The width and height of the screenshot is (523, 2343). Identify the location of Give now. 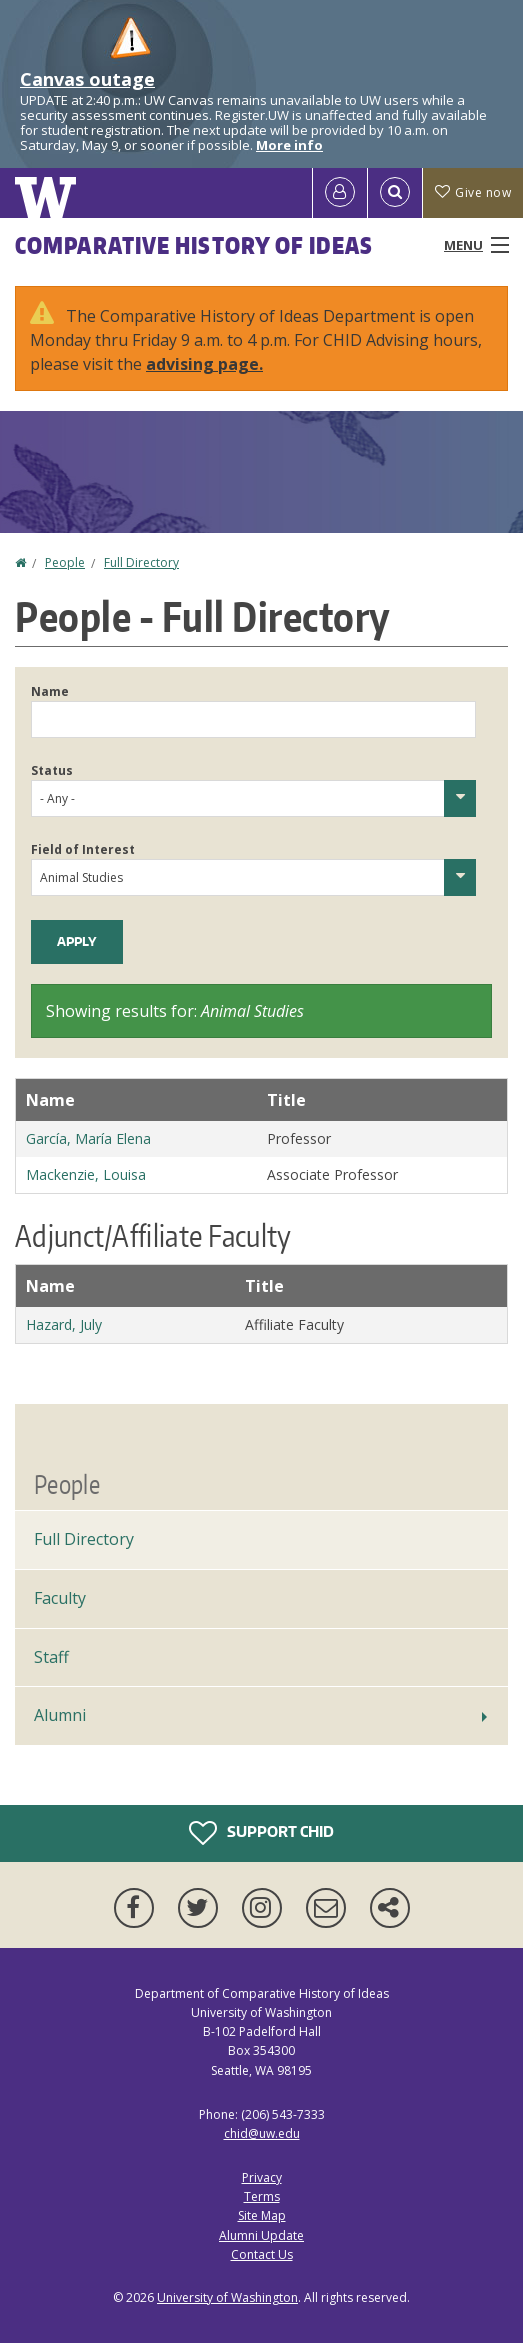
(473, 192).